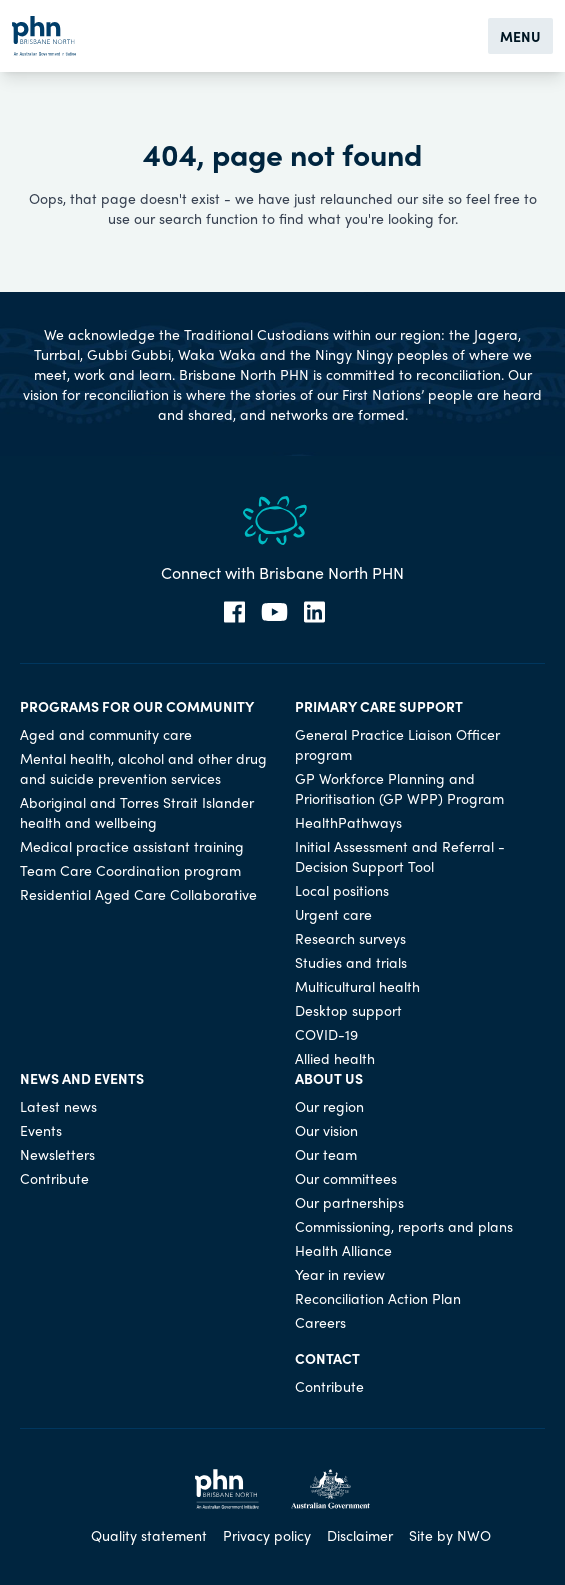 The image size is (565, 1585). I want to click on Year in review, so click(340, 1274).